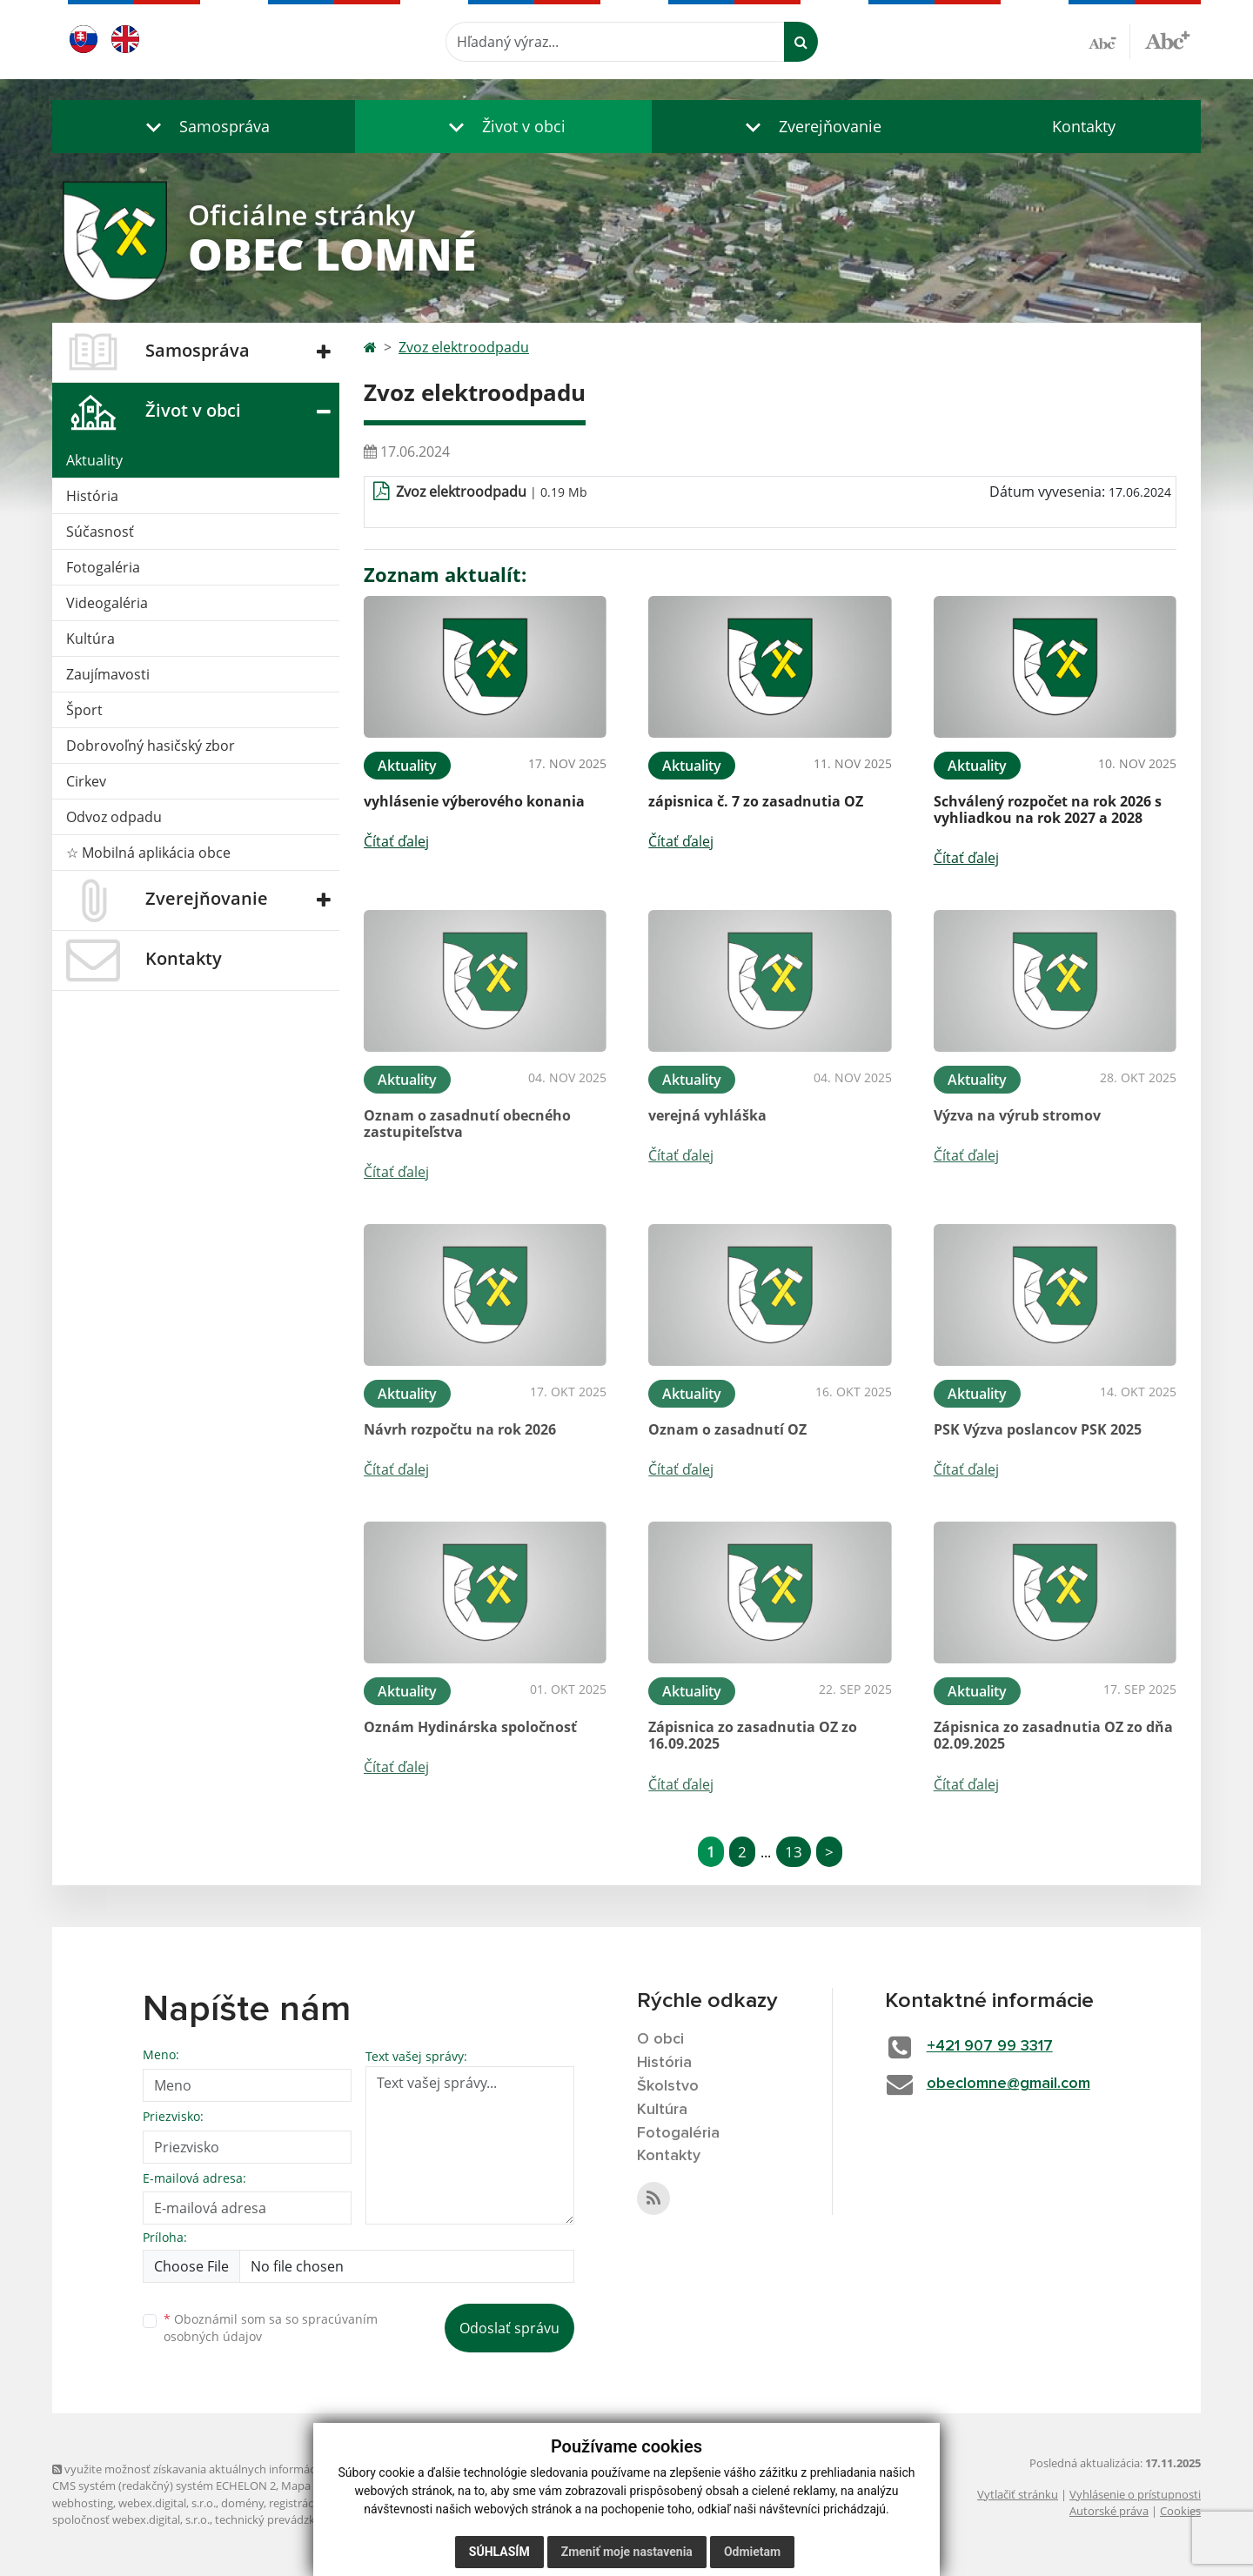  What do you see at coordinates (224, 2469) in the screenshot?
I see `využite možnosť získavania aktuálnych informácií s využitím RSS` at bounding box center [224, 2469].